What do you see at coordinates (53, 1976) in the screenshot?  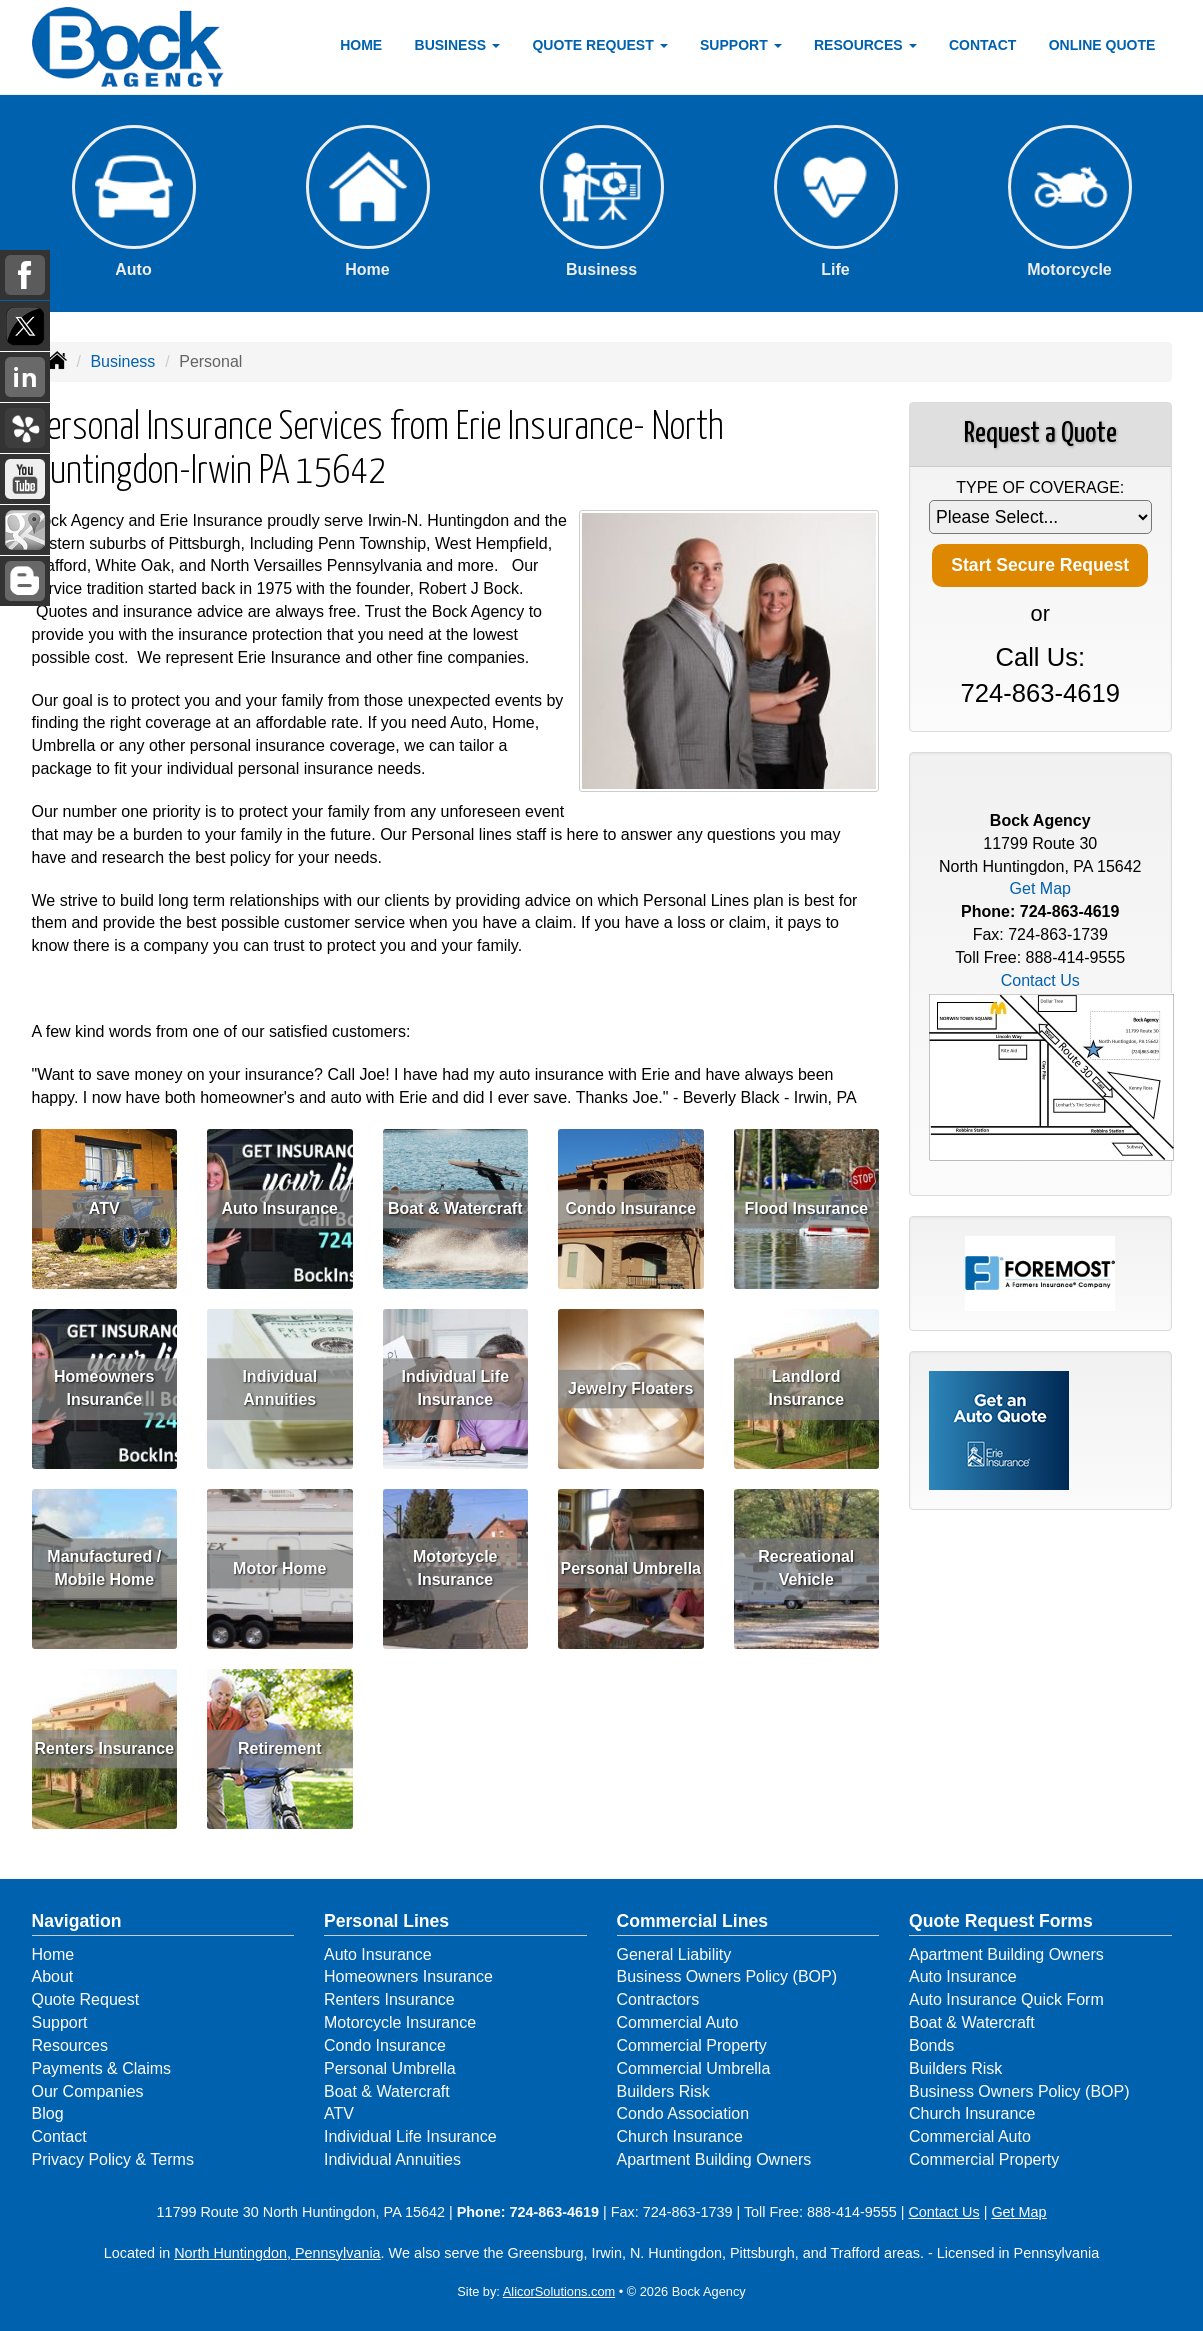 I see `About` at bounding box center [53, 1976].